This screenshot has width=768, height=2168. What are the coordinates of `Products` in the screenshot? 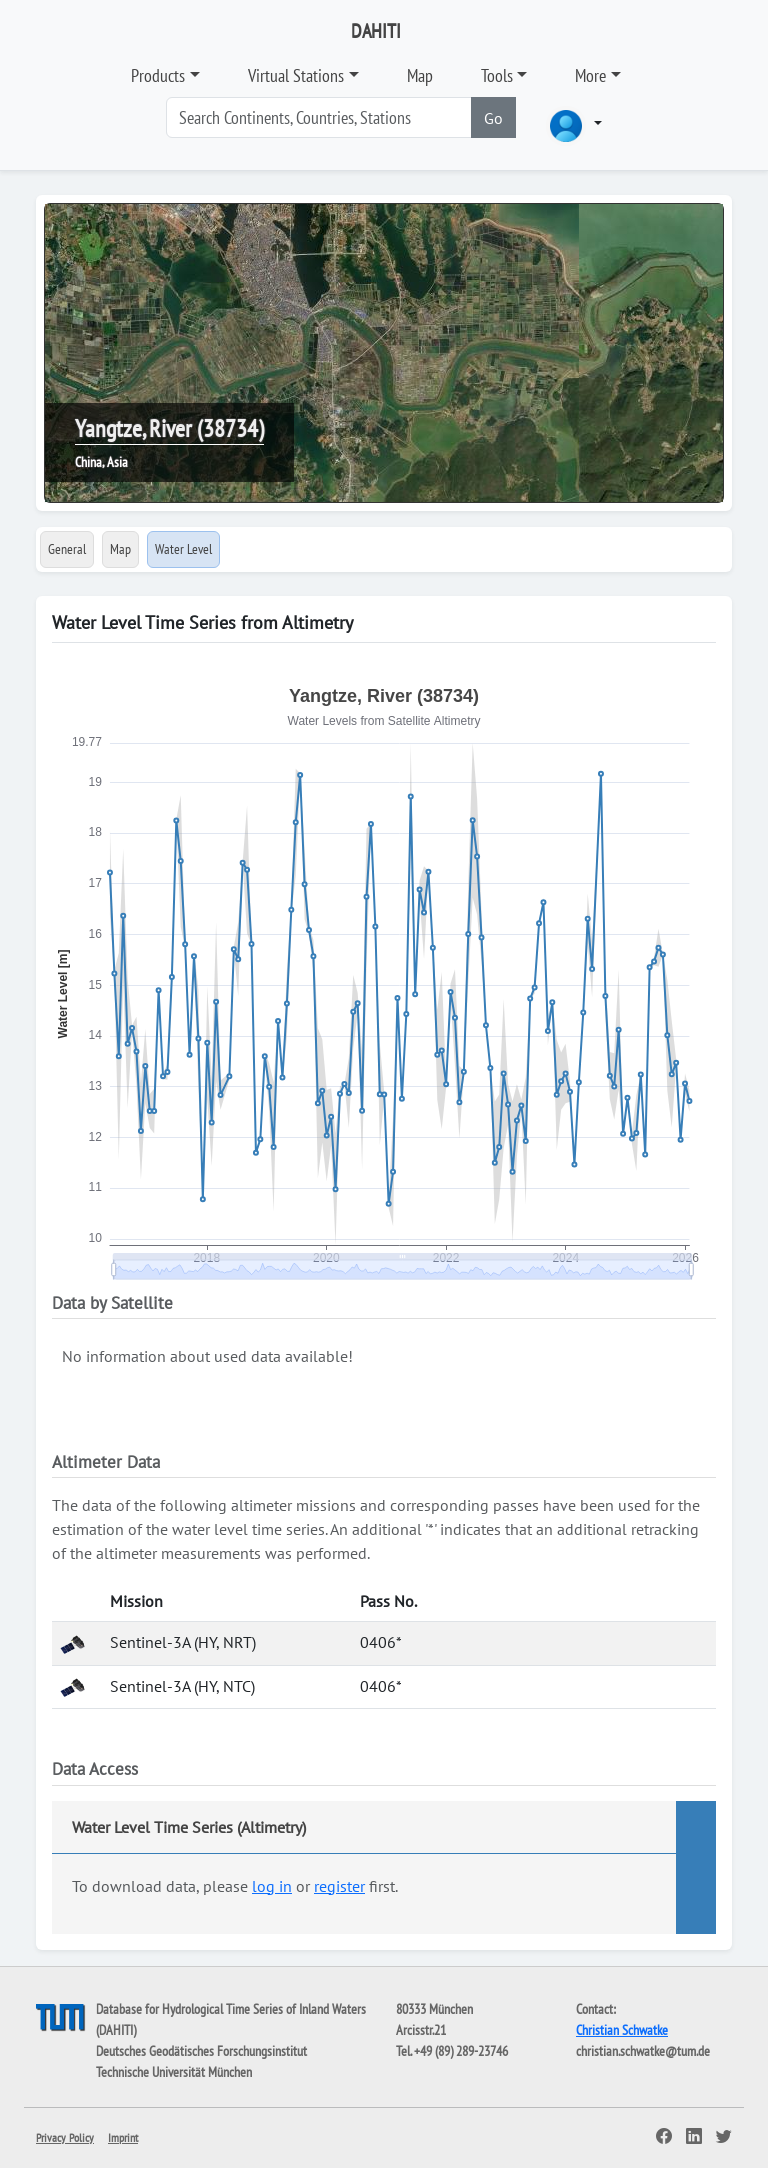 It's located at (158, 75).